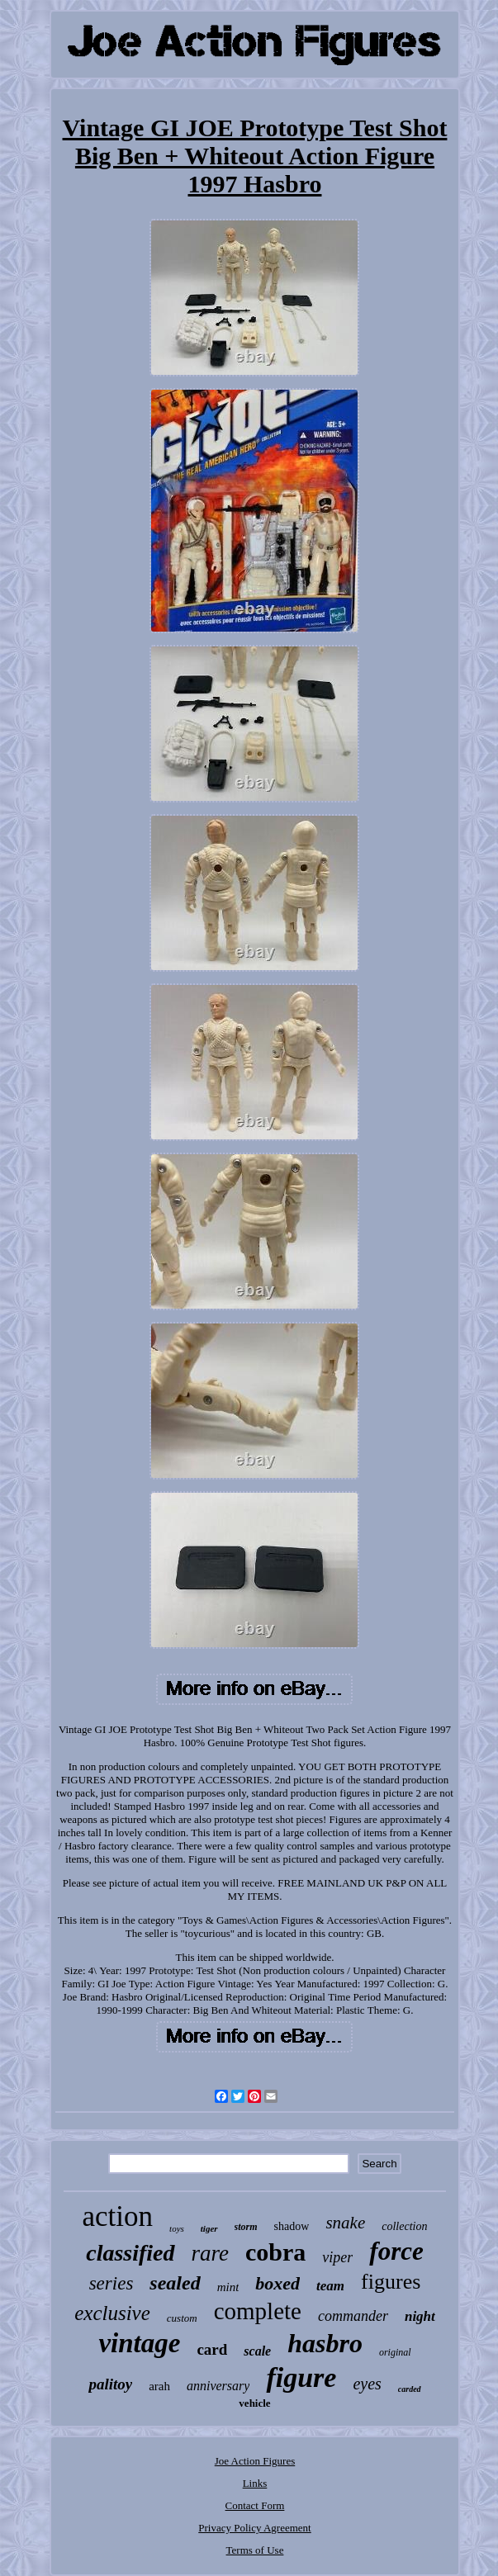 The image size is (498, 2576). Describe the element at coordinates (111, 2283) in the screenshot. I see `series` at that location.